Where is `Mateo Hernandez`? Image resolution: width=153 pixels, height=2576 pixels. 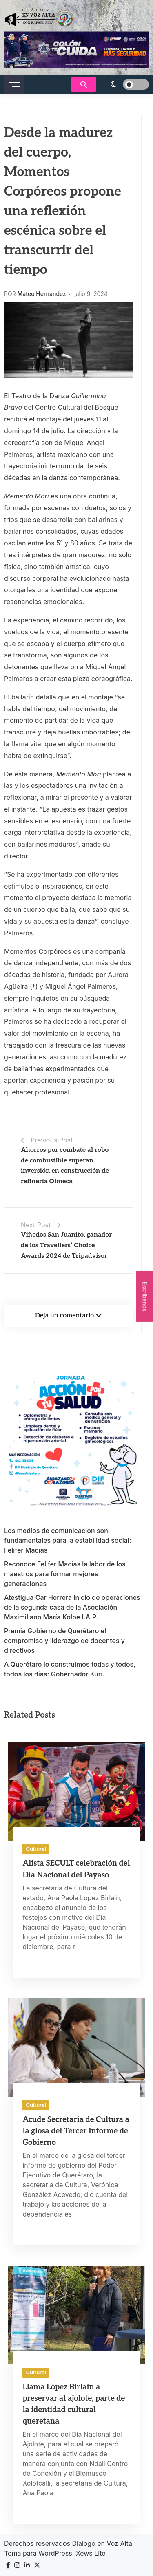
Mateo Hernandez is located at coordinates (42, 293).